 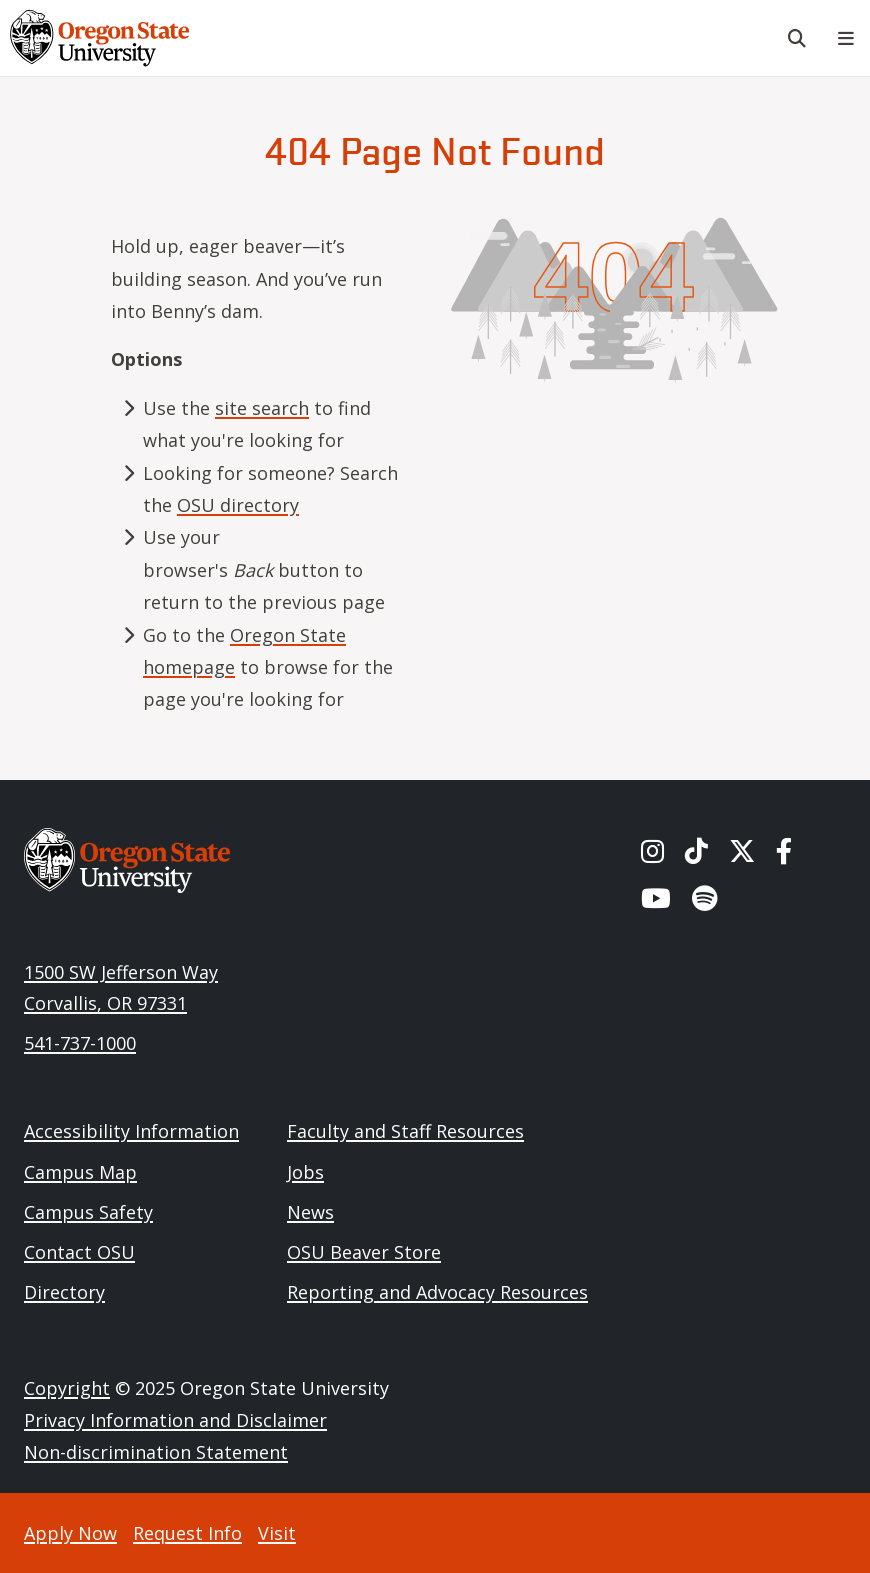 I want to click on News, so click(x=310, y=1212).